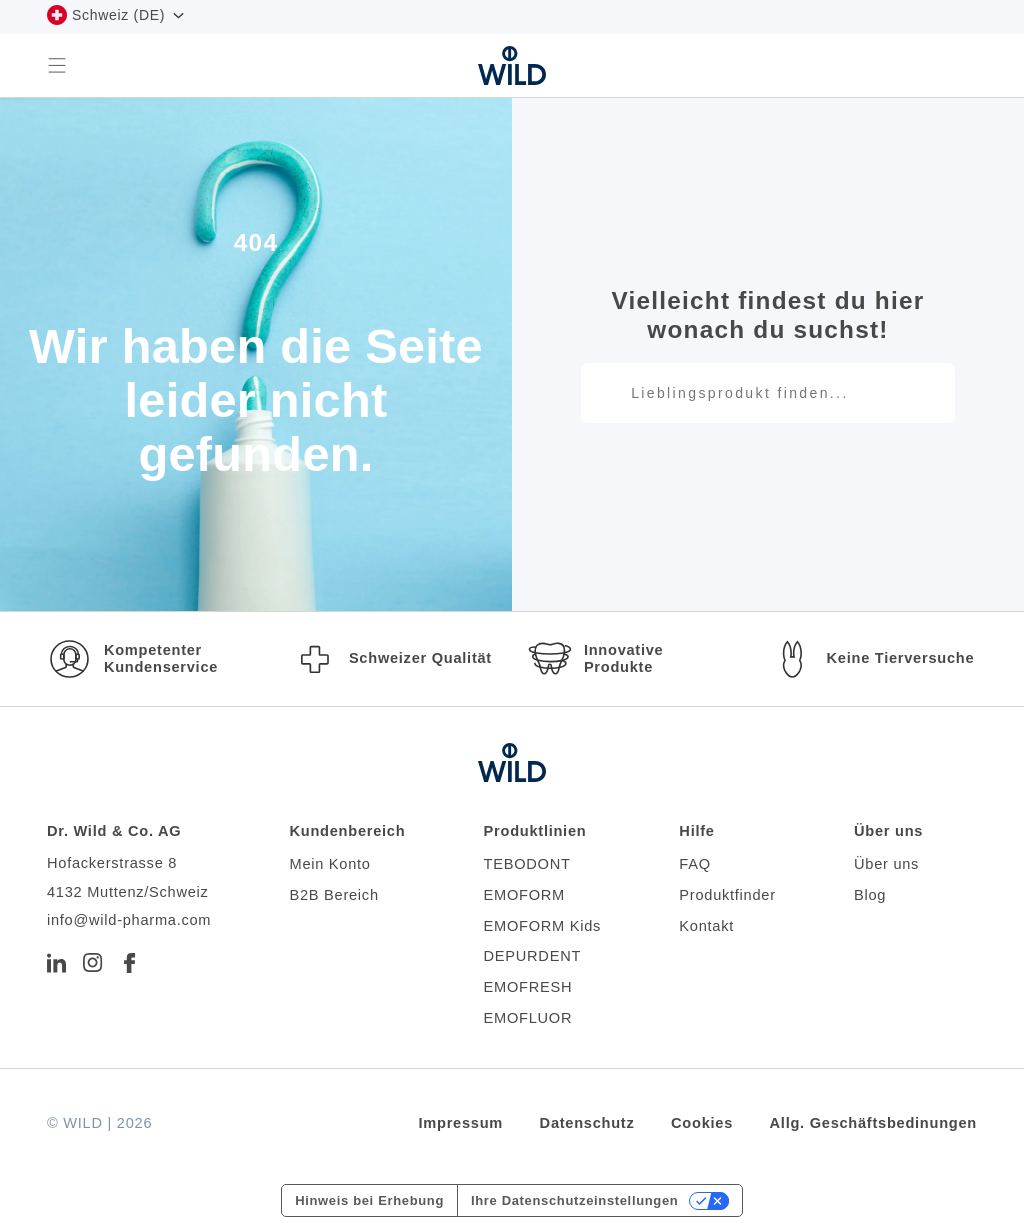  I want to click on Produktfinder, so click(727, 895).